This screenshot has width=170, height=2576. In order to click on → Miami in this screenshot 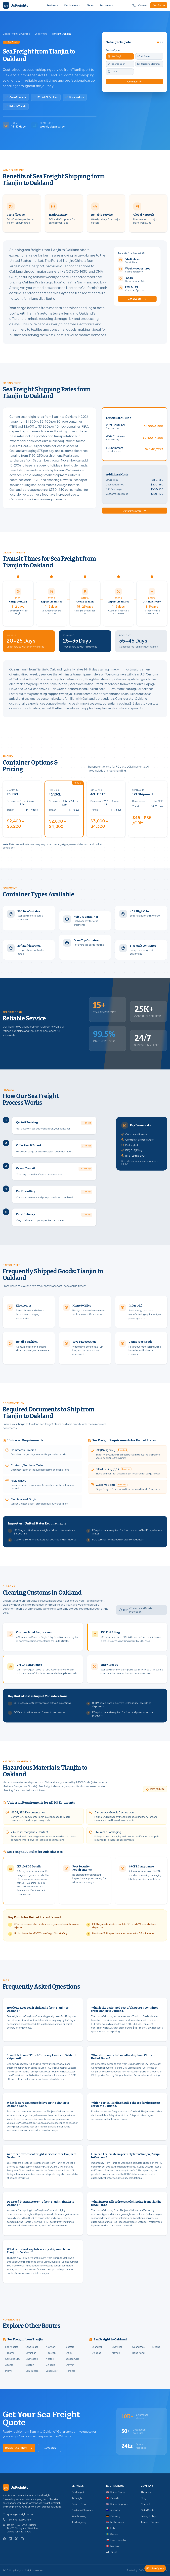, I will do `click(7, 2370)`.